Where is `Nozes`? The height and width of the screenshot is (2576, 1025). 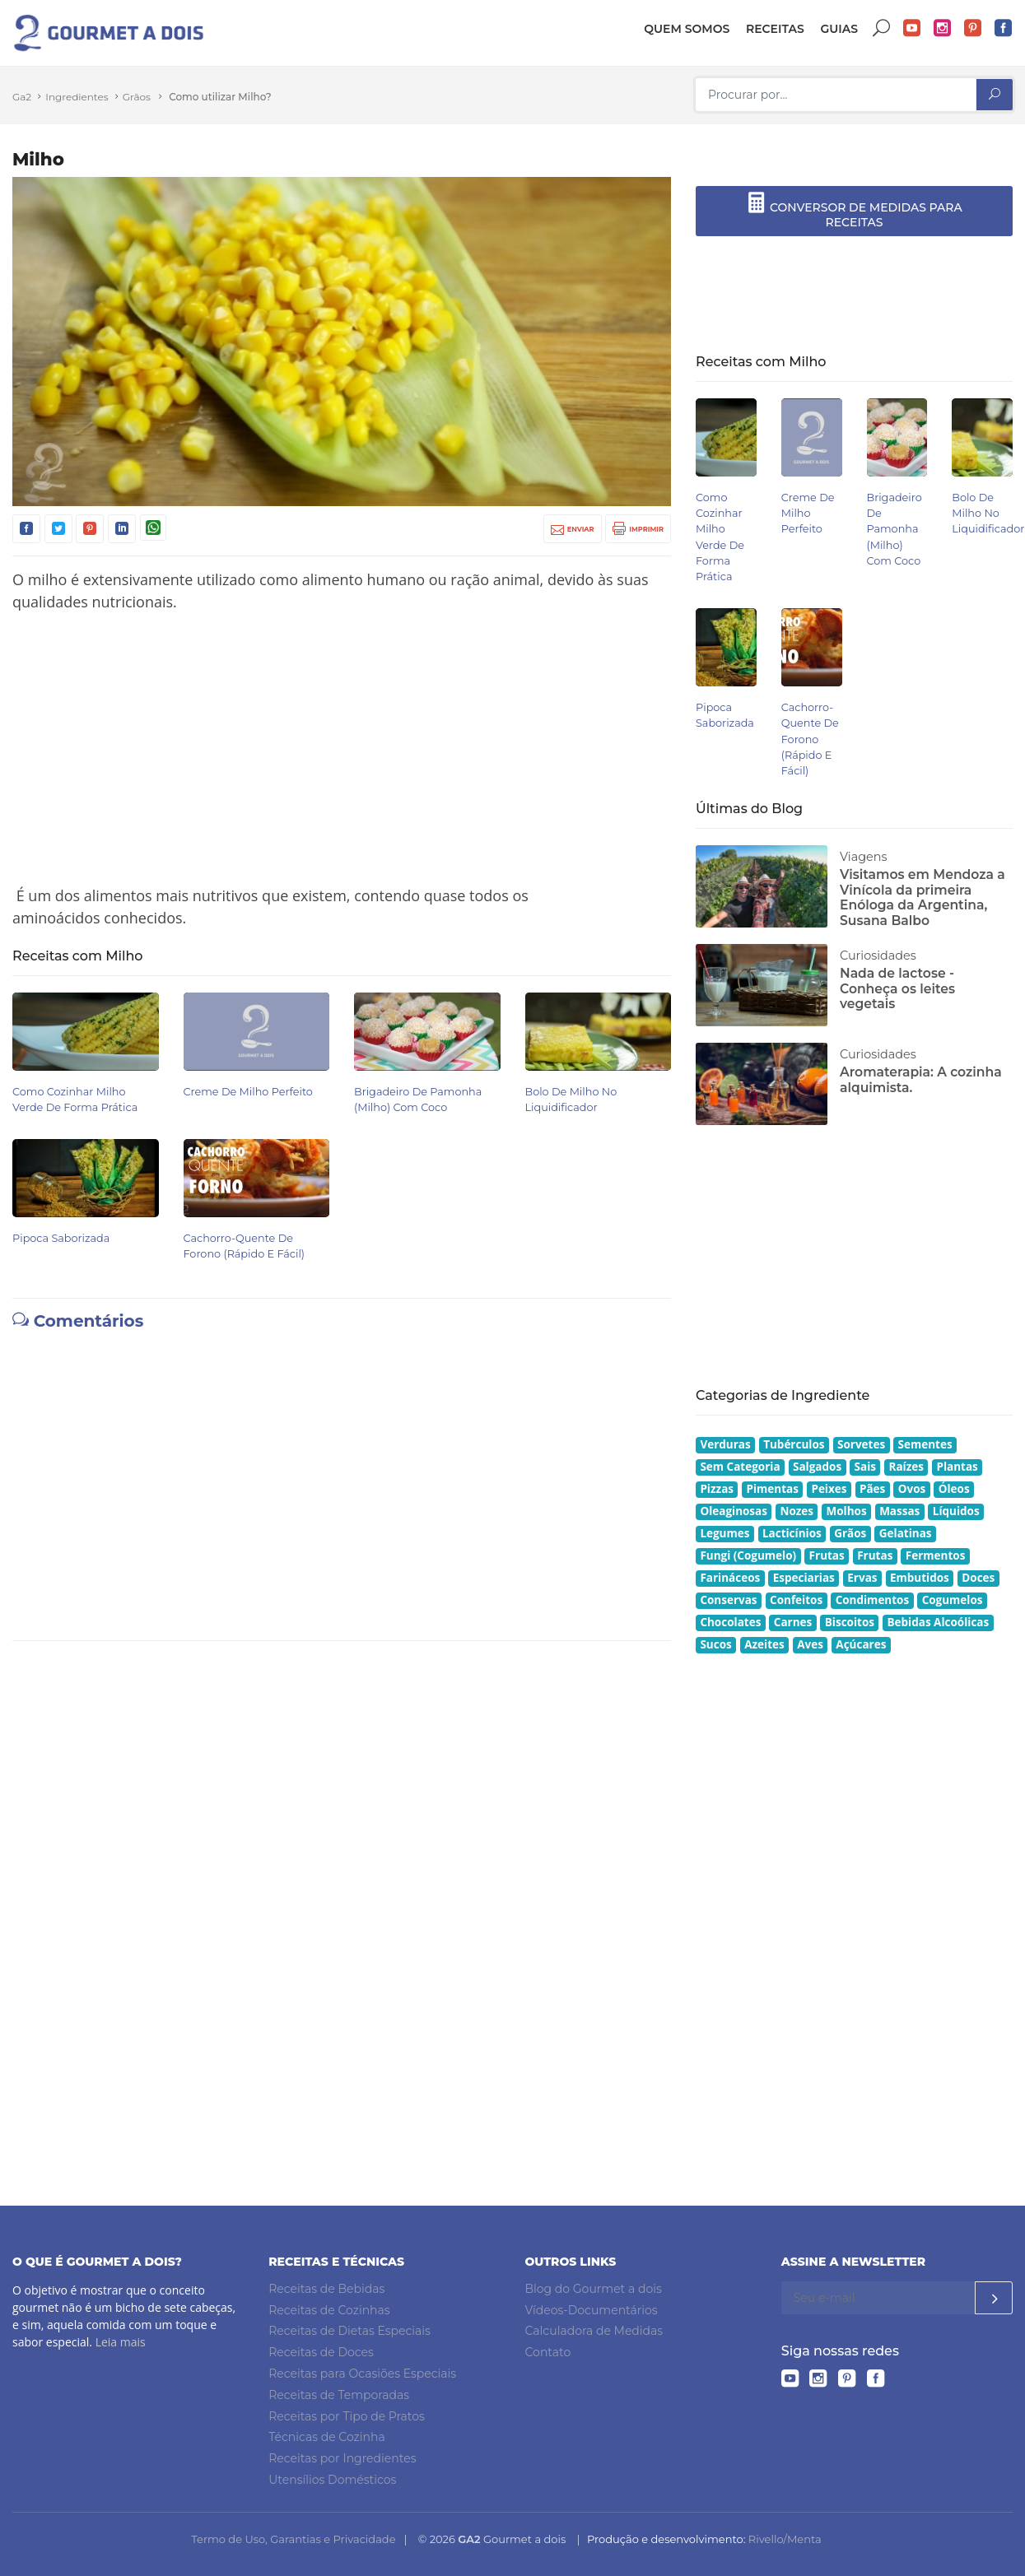 Nozes is located at coordinates (796, 1511).